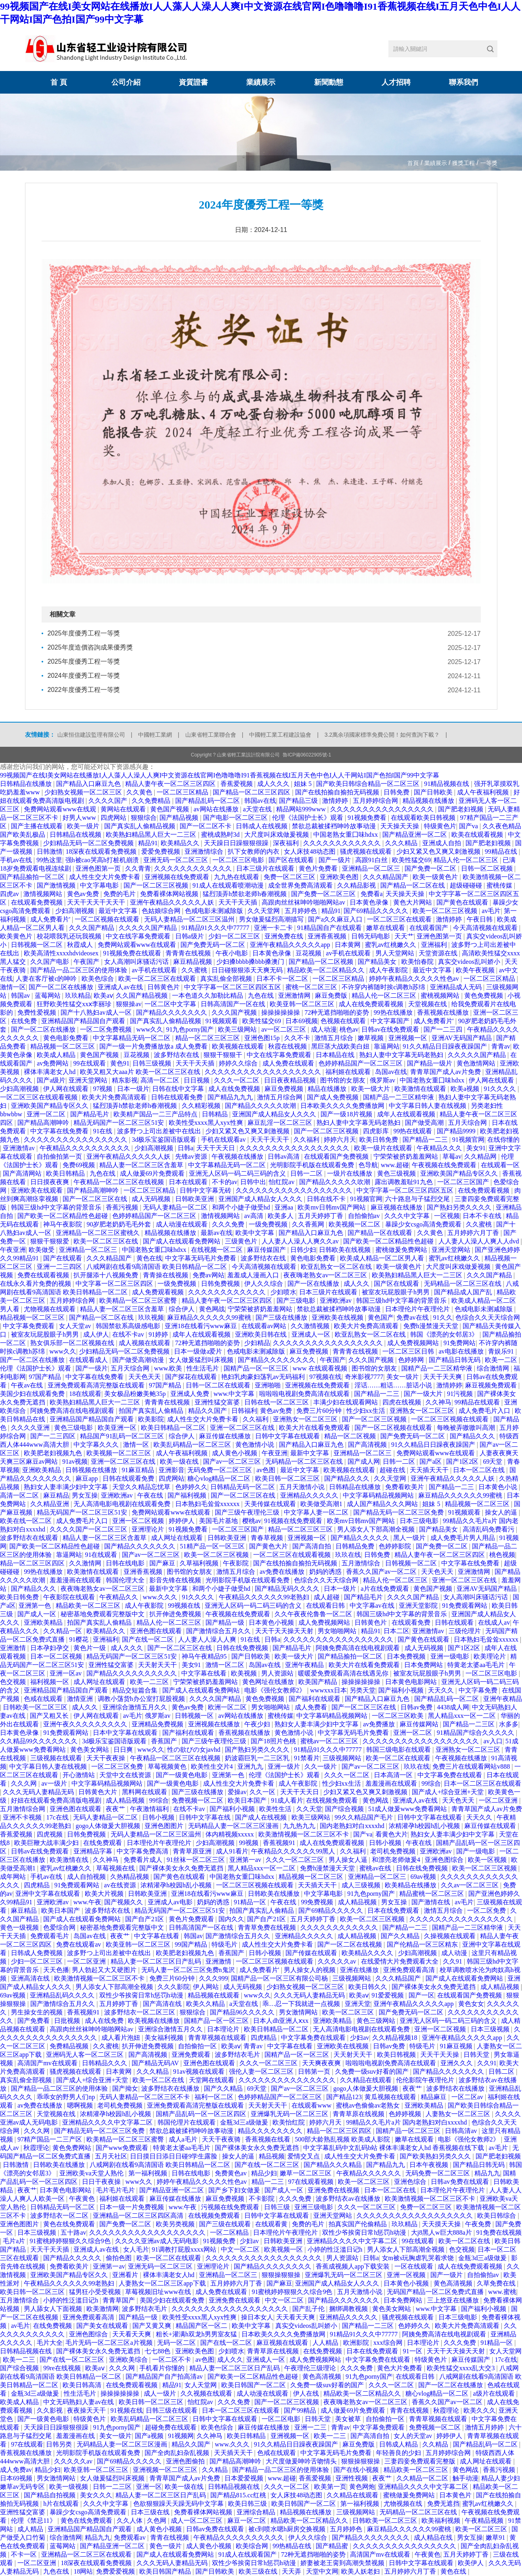  I want to click on 69av视频, so click(424, 1876).